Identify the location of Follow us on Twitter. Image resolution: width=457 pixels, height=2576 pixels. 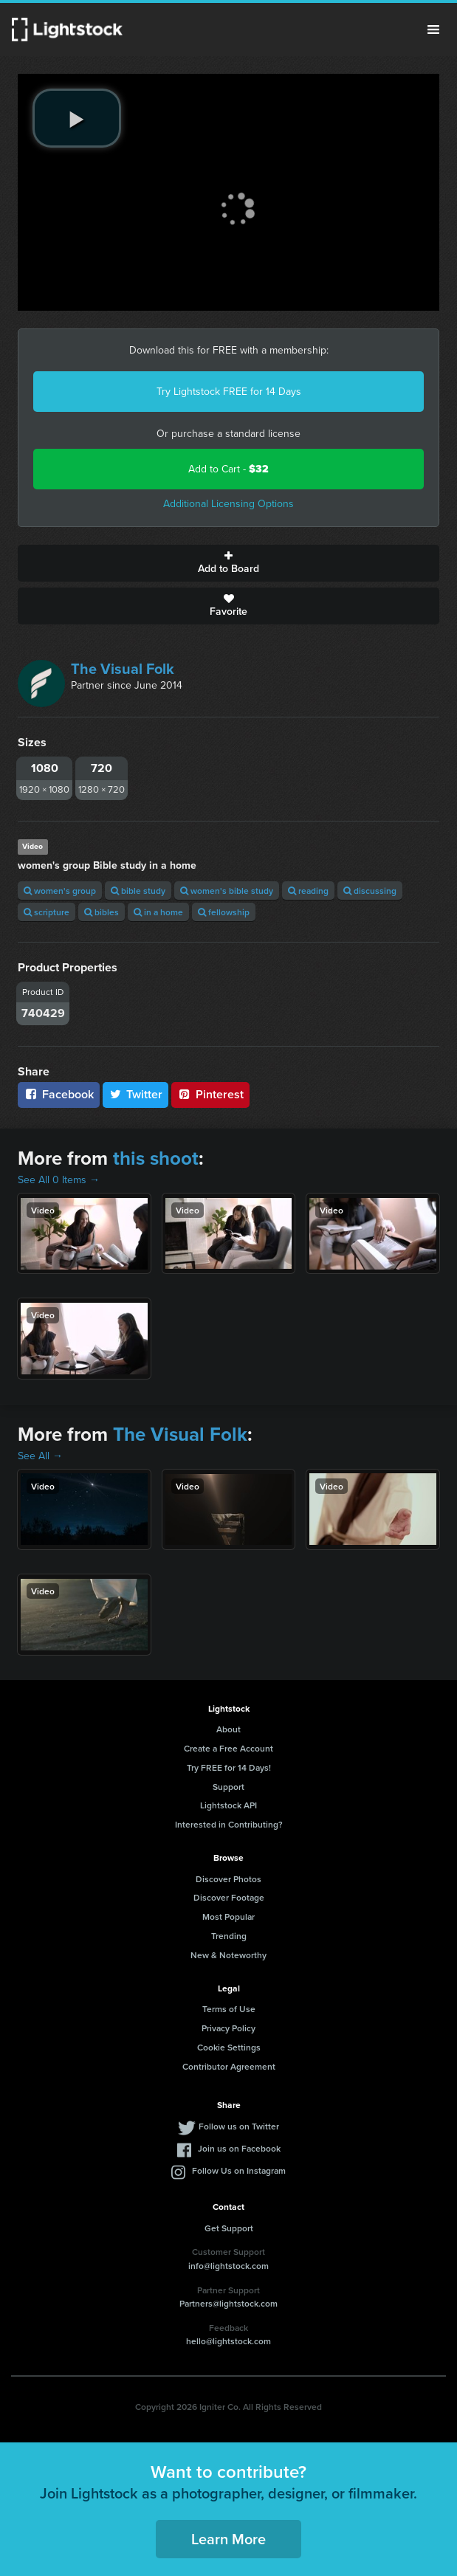
(239, 2126).